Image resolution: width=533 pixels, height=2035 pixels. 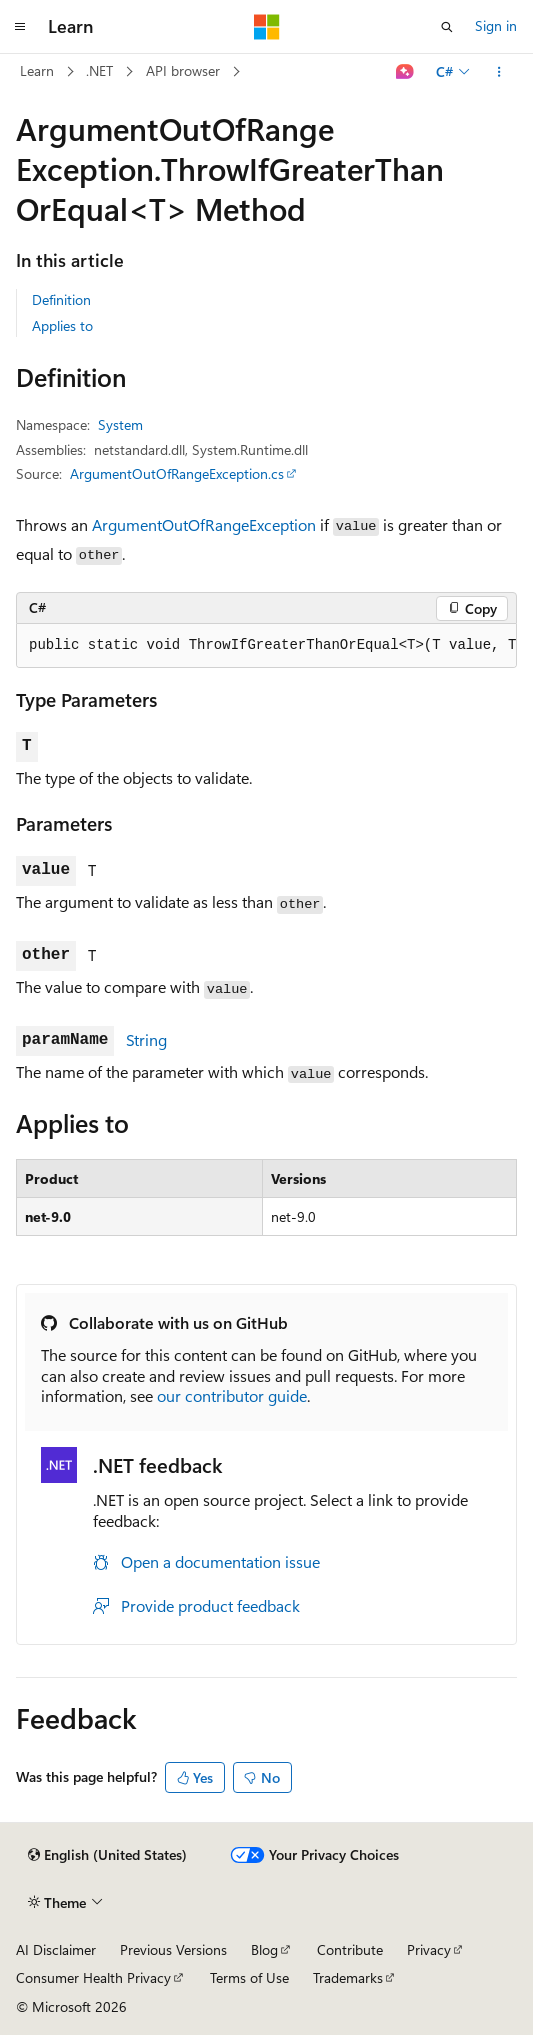 What do you see at coordinates (107, 1855) in the screenshot?
I see `[Content language selector. Currently set to English (United States).]` at bounding box center [107, 1855].